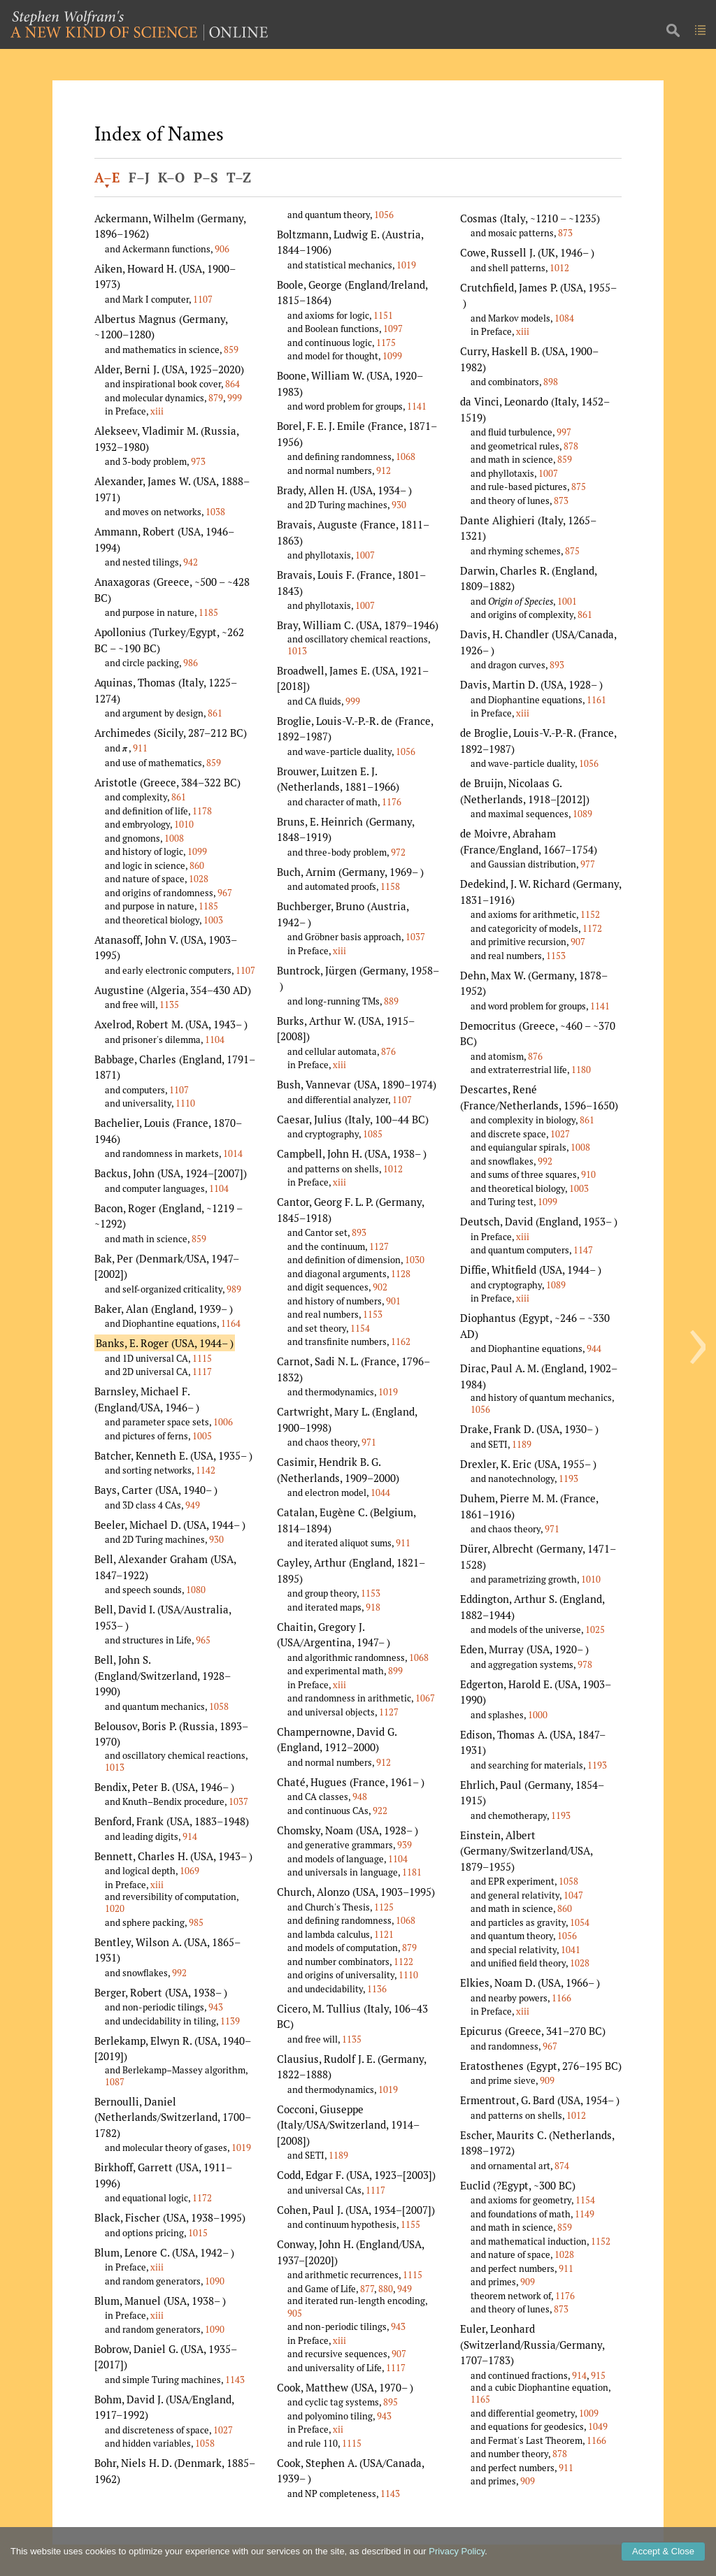 Image resolution: width=716 pixels, height=2576 pixels. What do you see at coordinates (233, 1153) in the screenshot?
I see `1014` at bounding box center [233, 1153].